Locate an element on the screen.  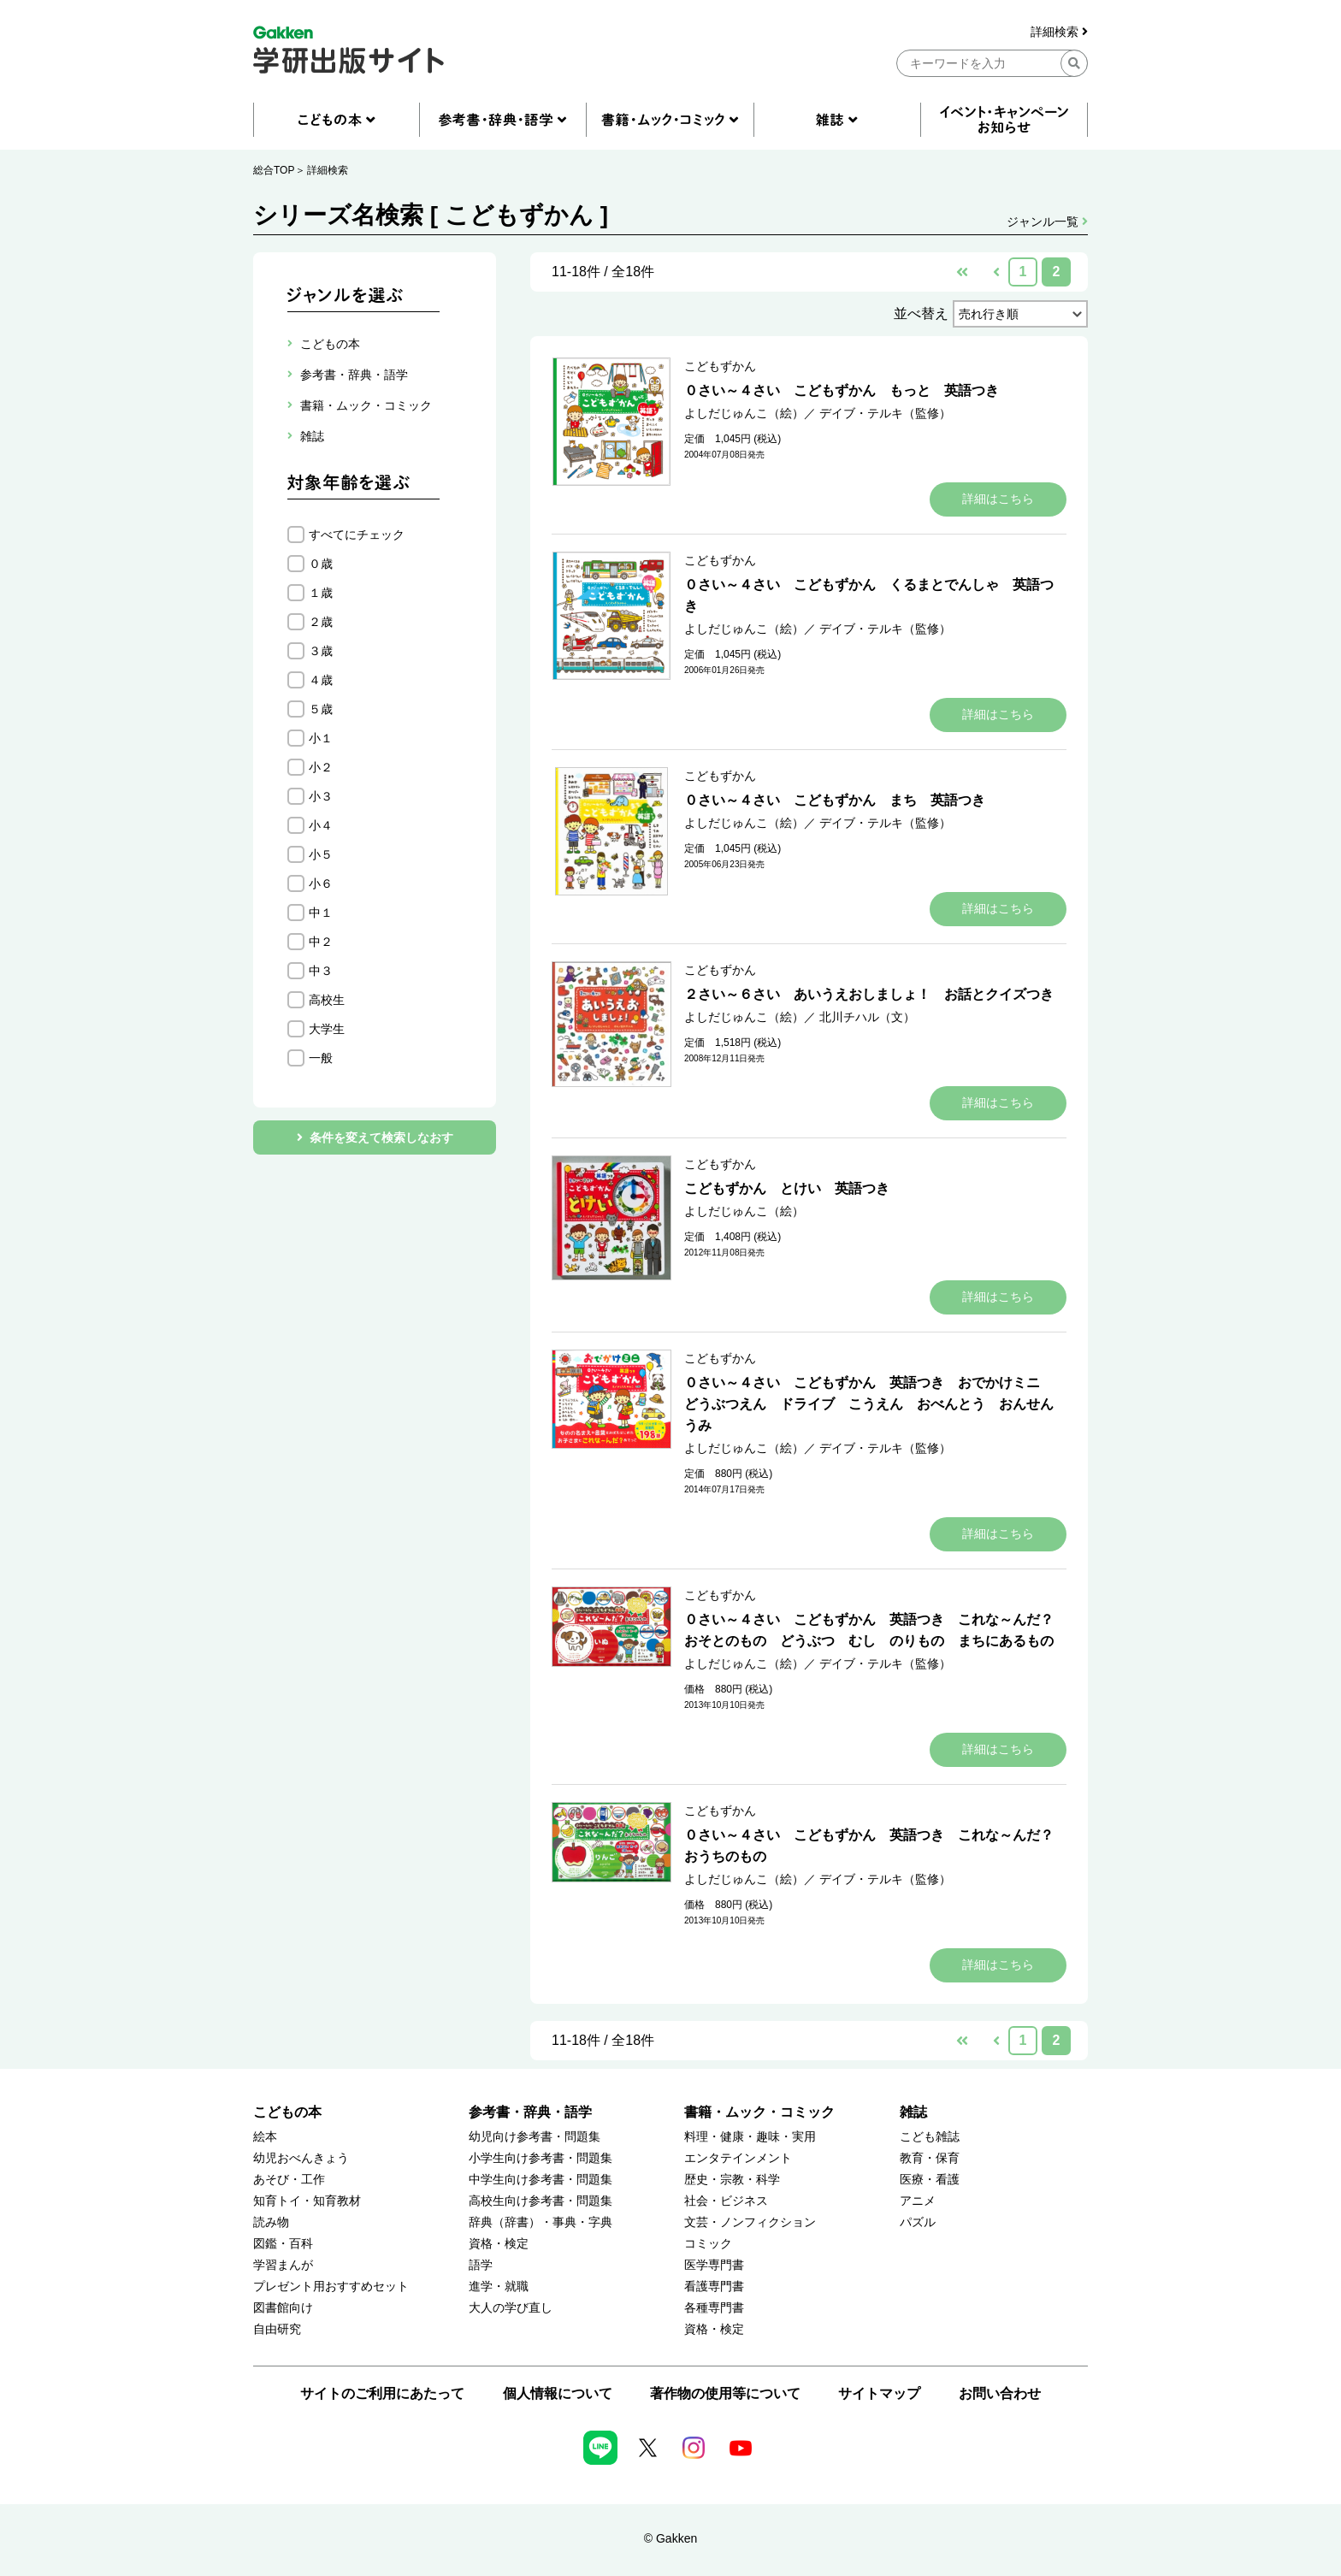
一般 is located at coordinates (321, 1058).